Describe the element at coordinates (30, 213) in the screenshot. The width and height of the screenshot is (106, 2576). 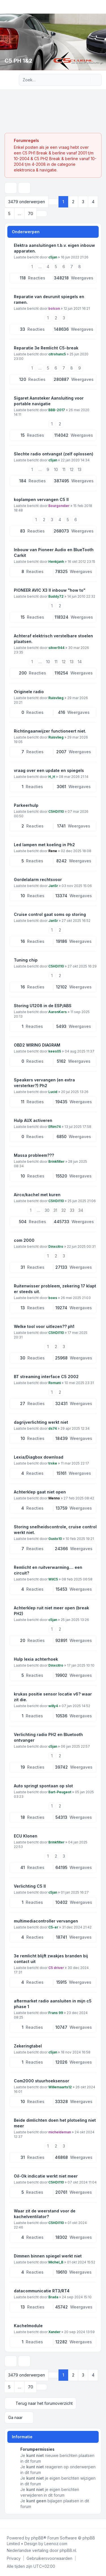
I see `70 [button]` at that location.